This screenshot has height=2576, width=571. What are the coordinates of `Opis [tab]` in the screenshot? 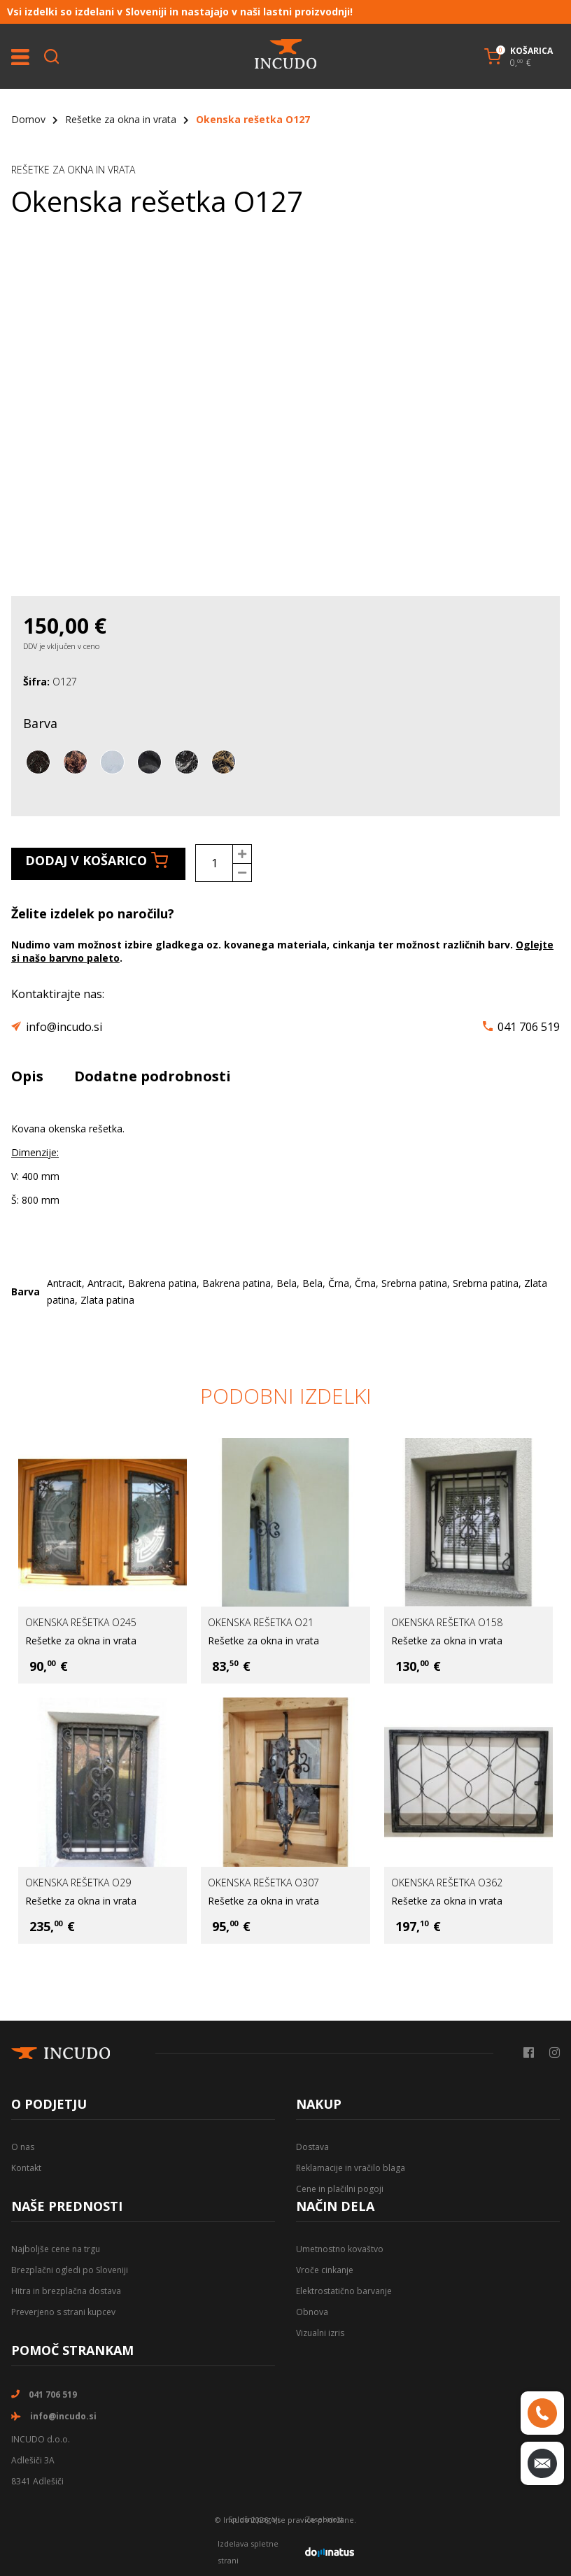 It's located at (27, 1076).